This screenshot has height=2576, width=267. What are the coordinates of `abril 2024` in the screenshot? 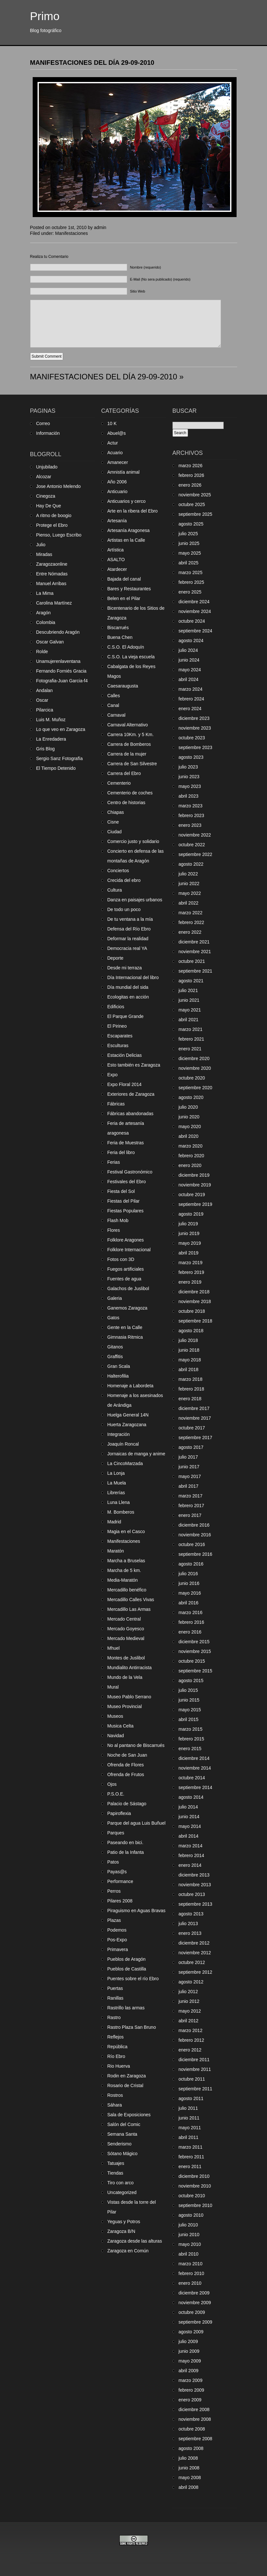 It's located at (189, 679).